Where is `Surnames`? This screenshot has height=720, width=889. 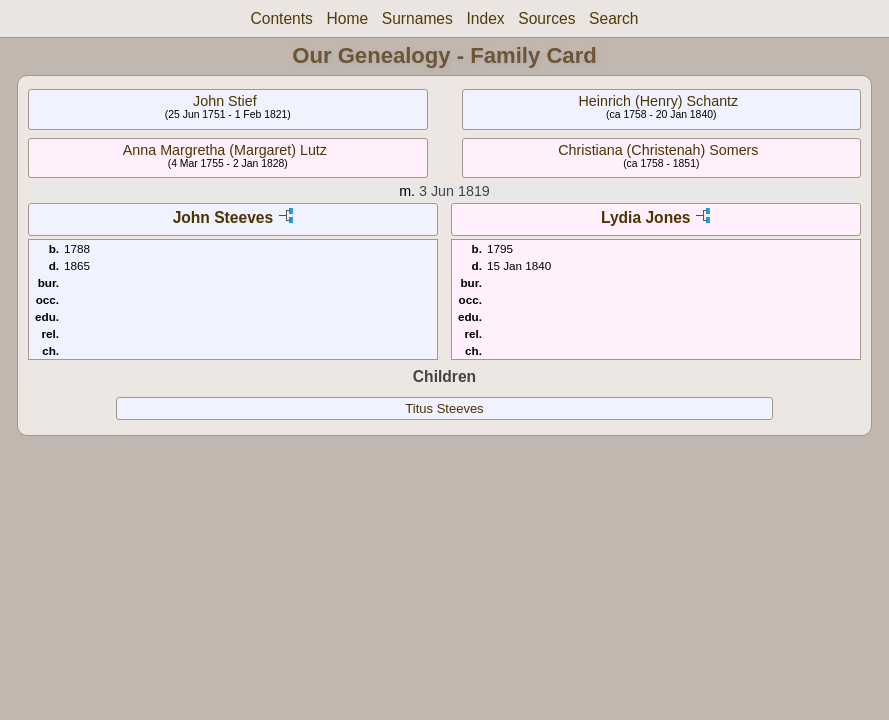 Surnames is located at coordinates (417, 18).